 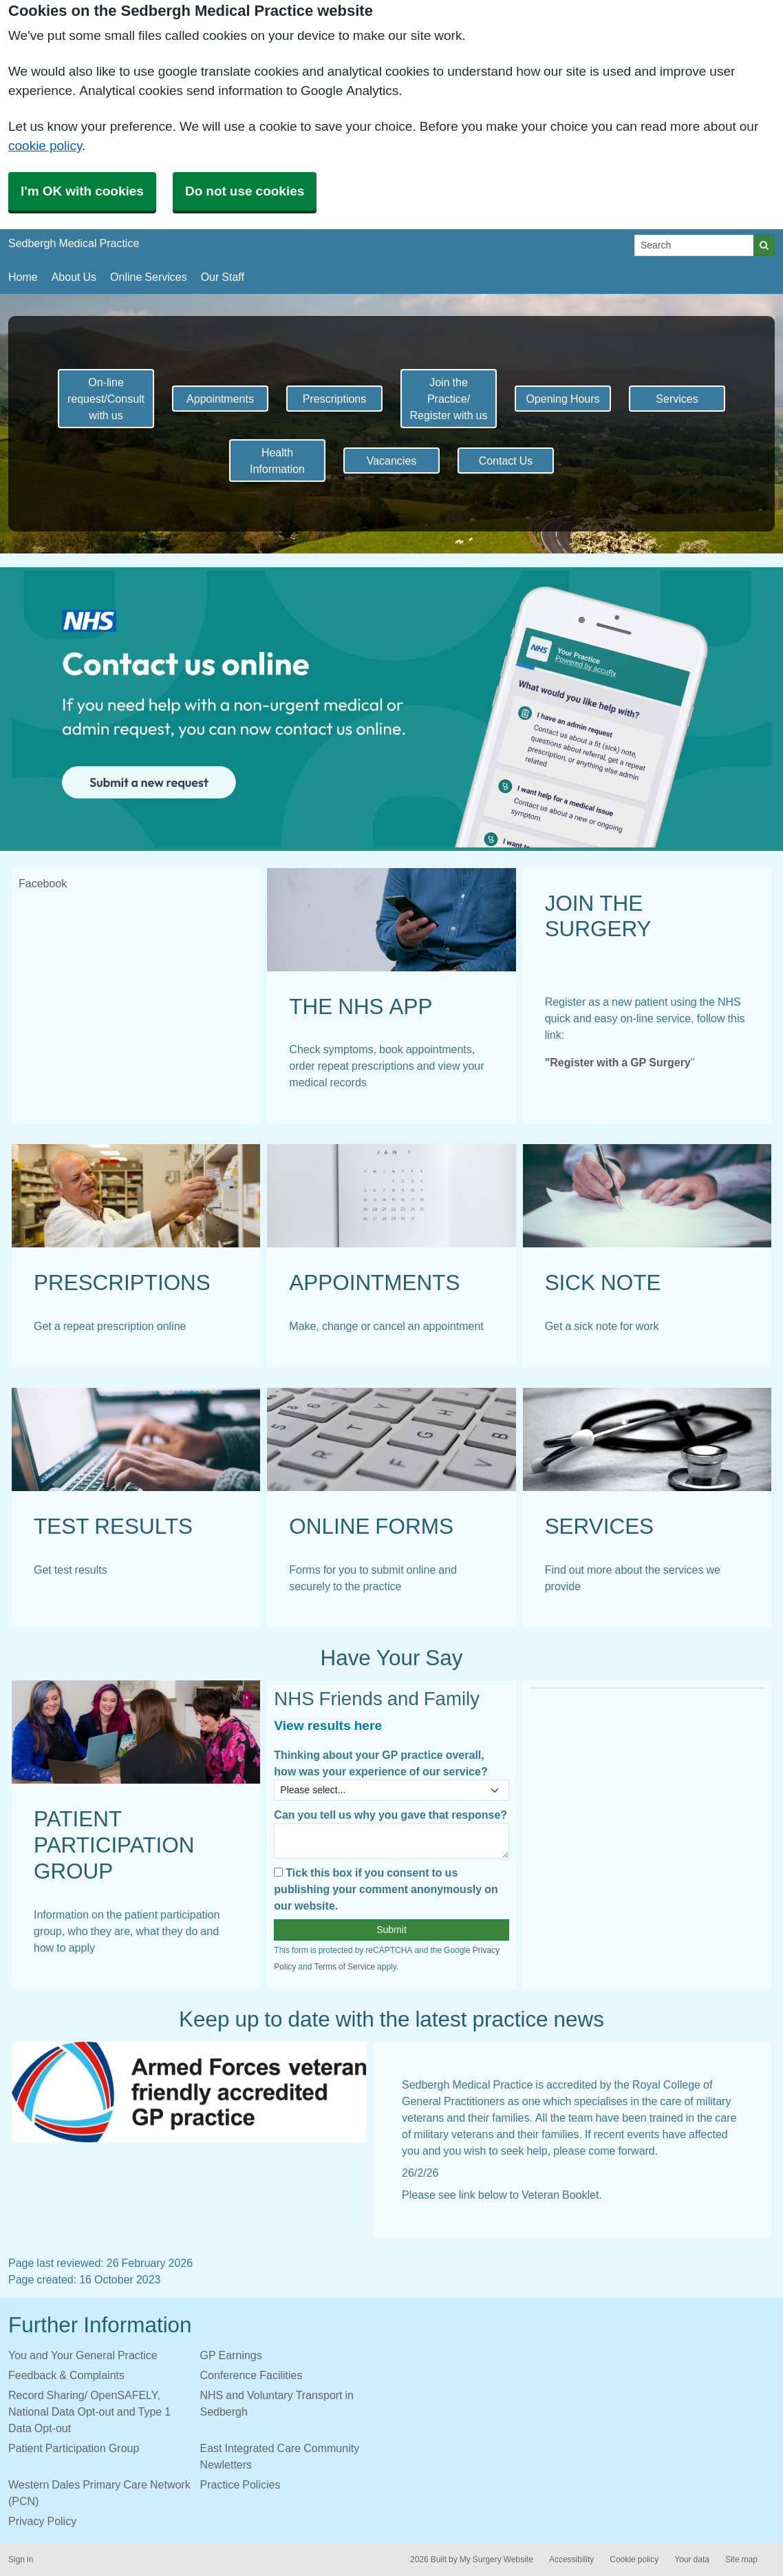 I want to click on About Us, so click(x=74, y=276).